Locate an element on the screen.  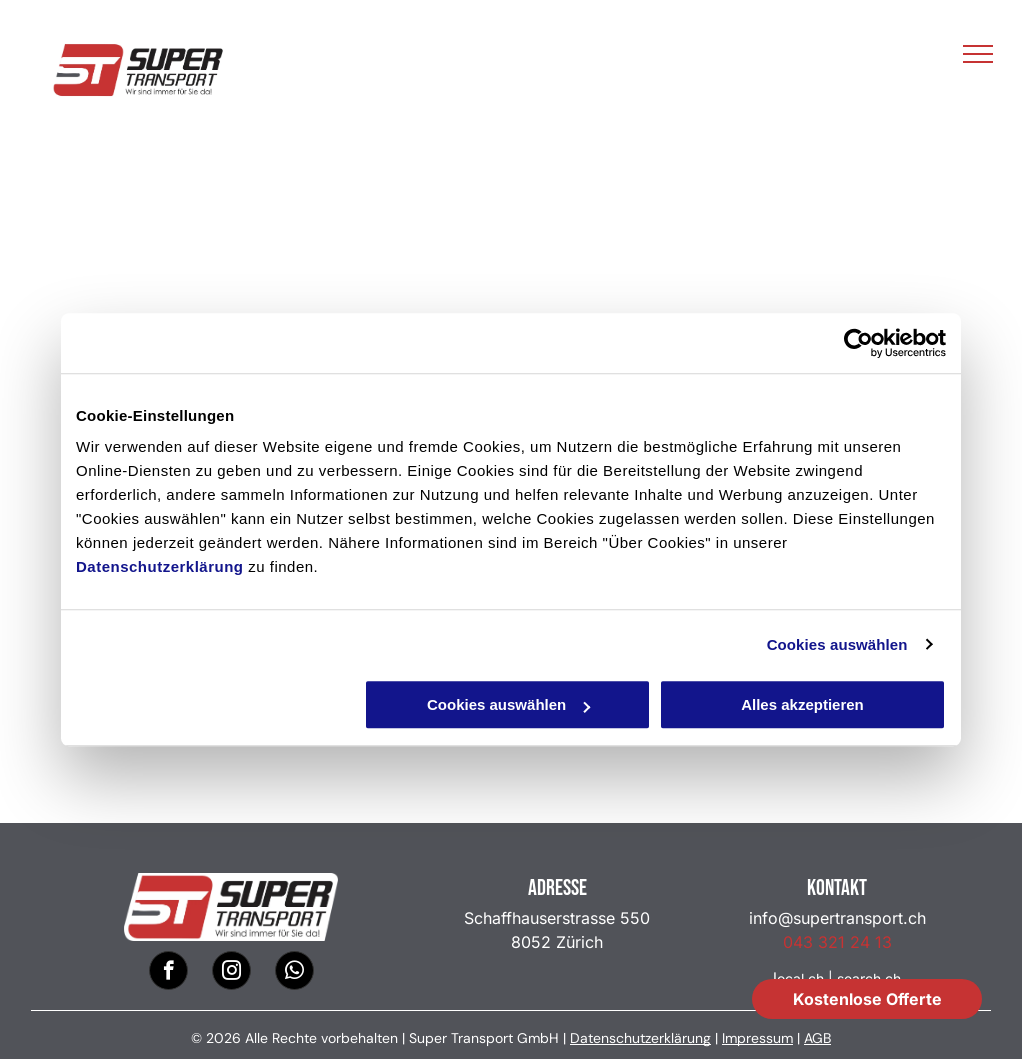
AGB is located at coordinates (817, 1038).